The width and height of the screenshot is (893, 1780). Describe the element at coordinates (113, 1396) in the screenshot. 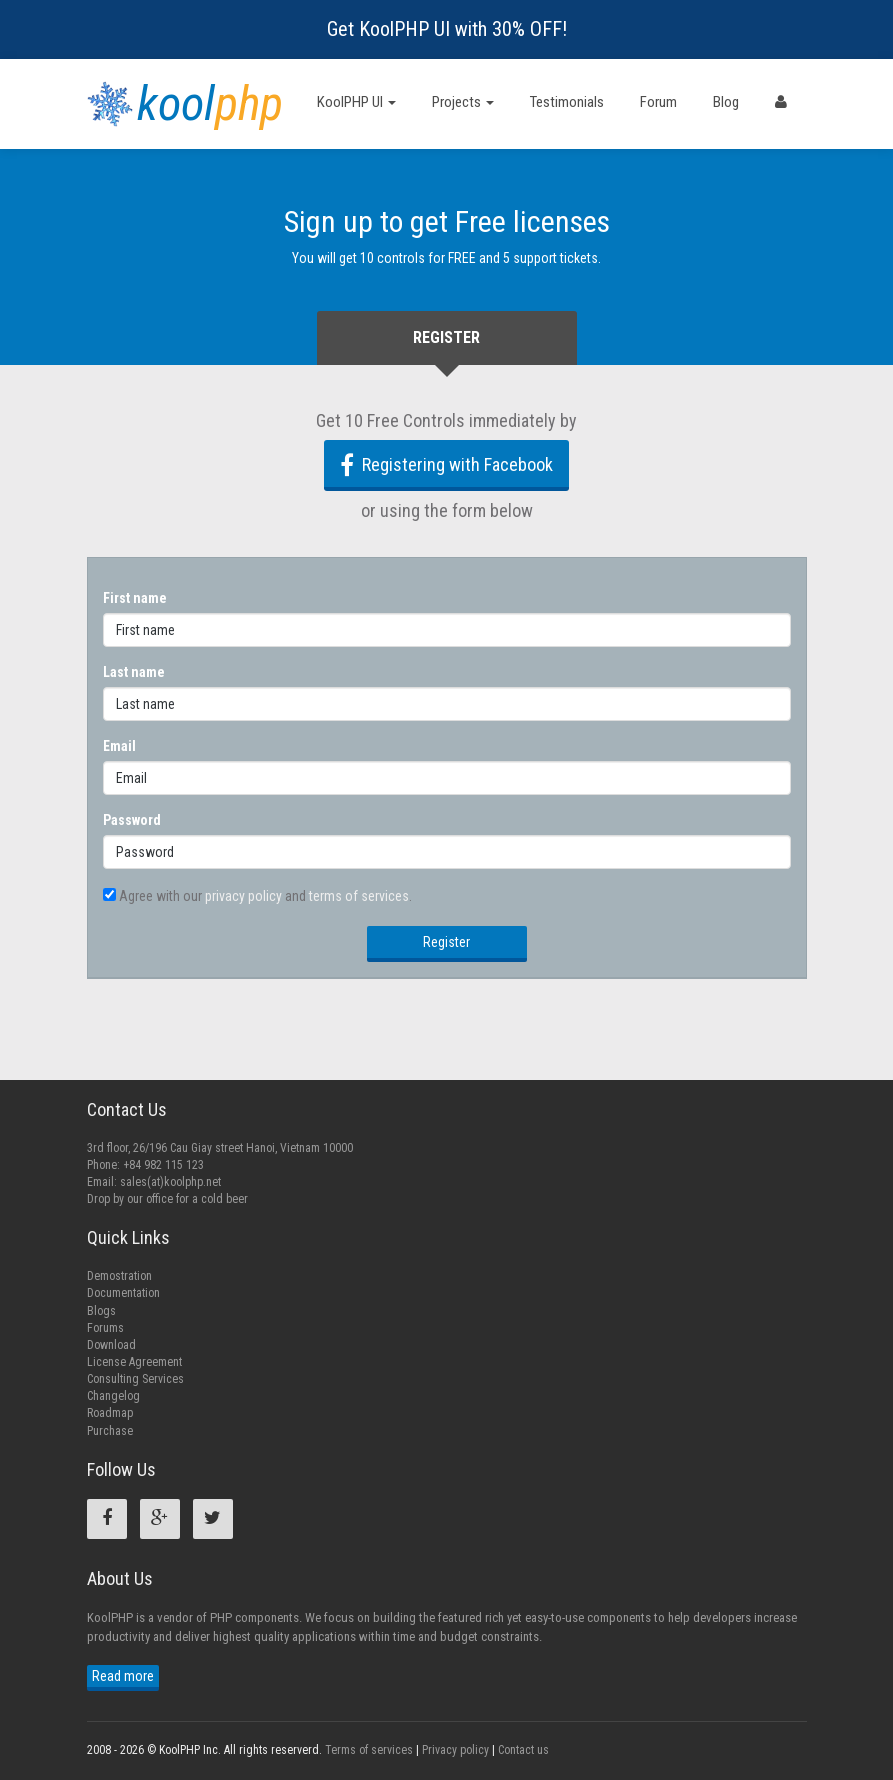

I see `Changelog` at that location.